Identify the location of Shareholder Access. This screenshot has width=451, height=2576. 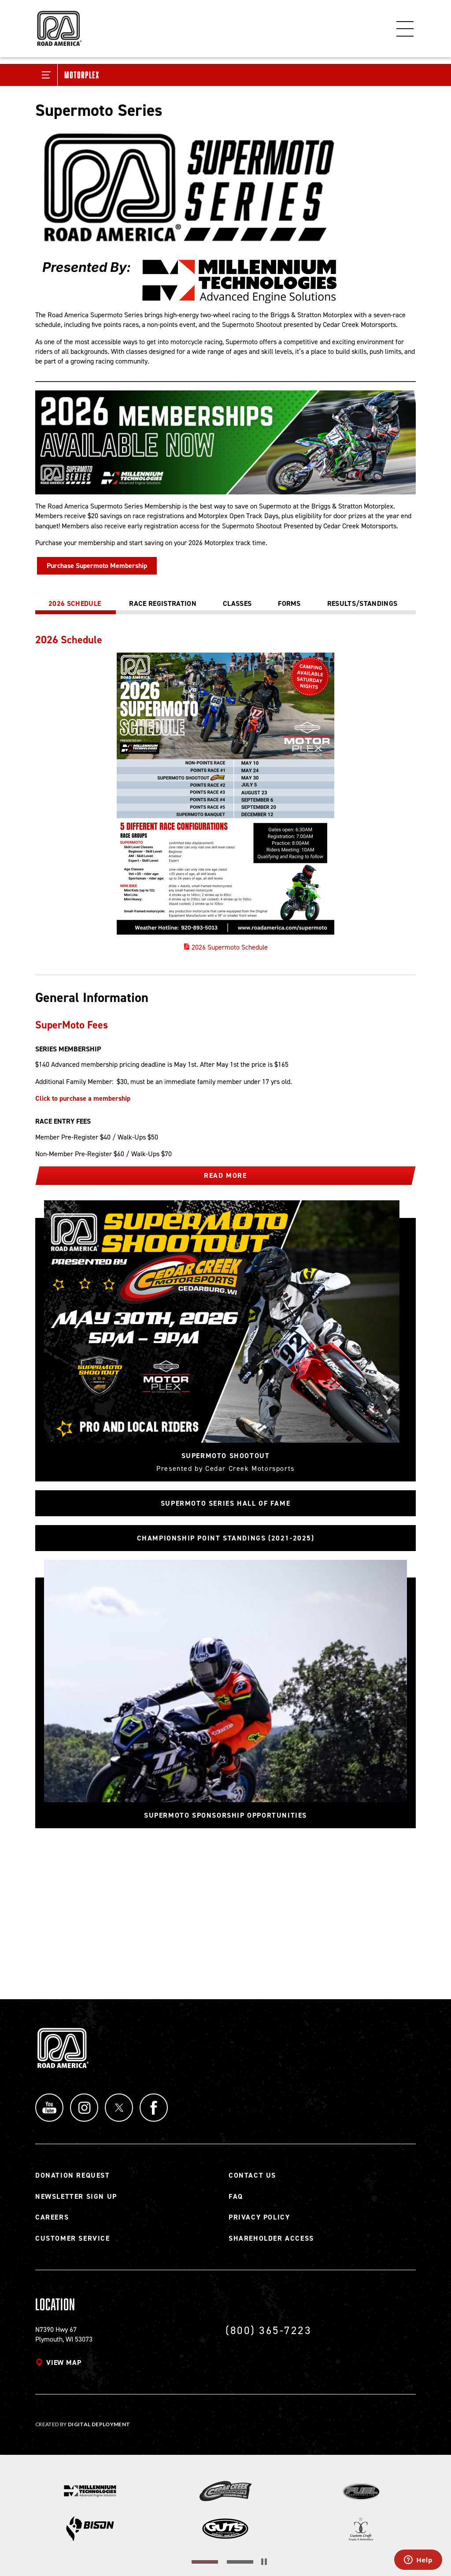
(271, 2238).